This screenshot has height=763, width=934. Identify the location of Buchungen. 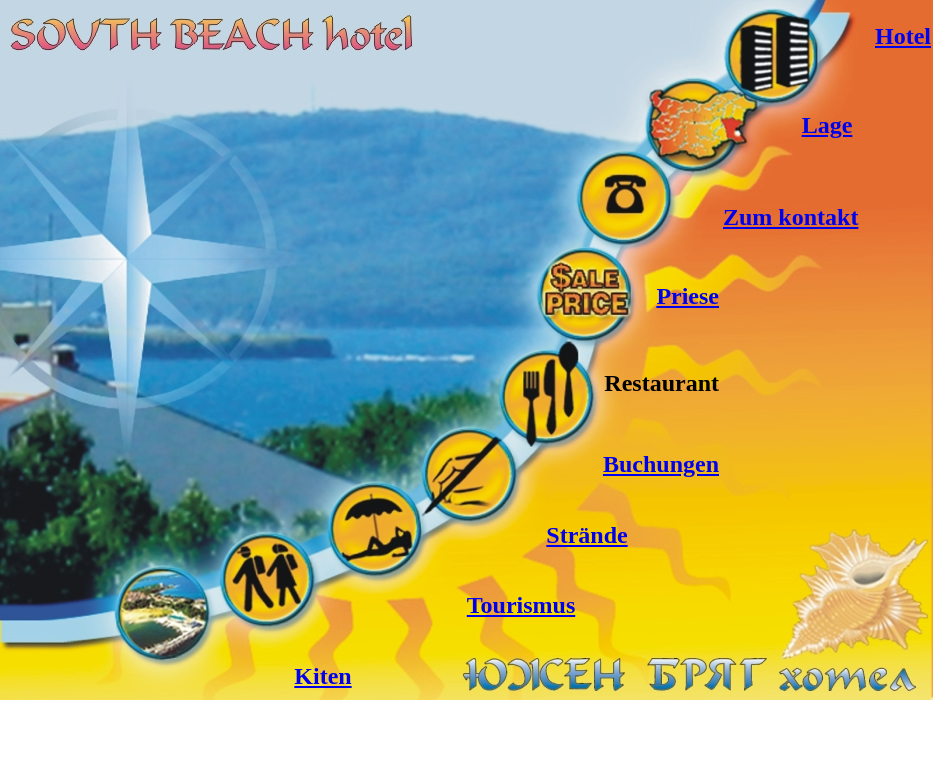
(661, 464).